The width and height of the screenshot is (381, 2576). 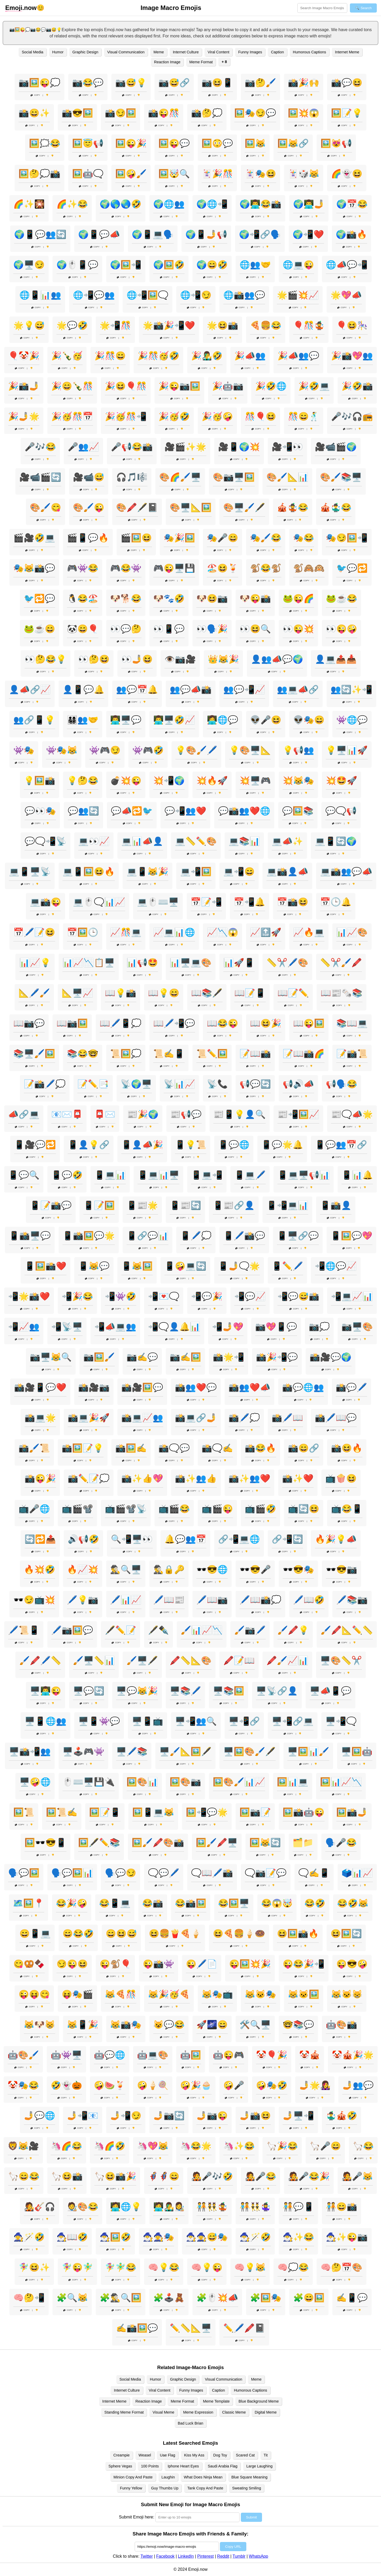 What do you see at coordinates (347, 538) in the screenshot?
I see `🎭😏🖼️📲` at bounding box center [347, 538].